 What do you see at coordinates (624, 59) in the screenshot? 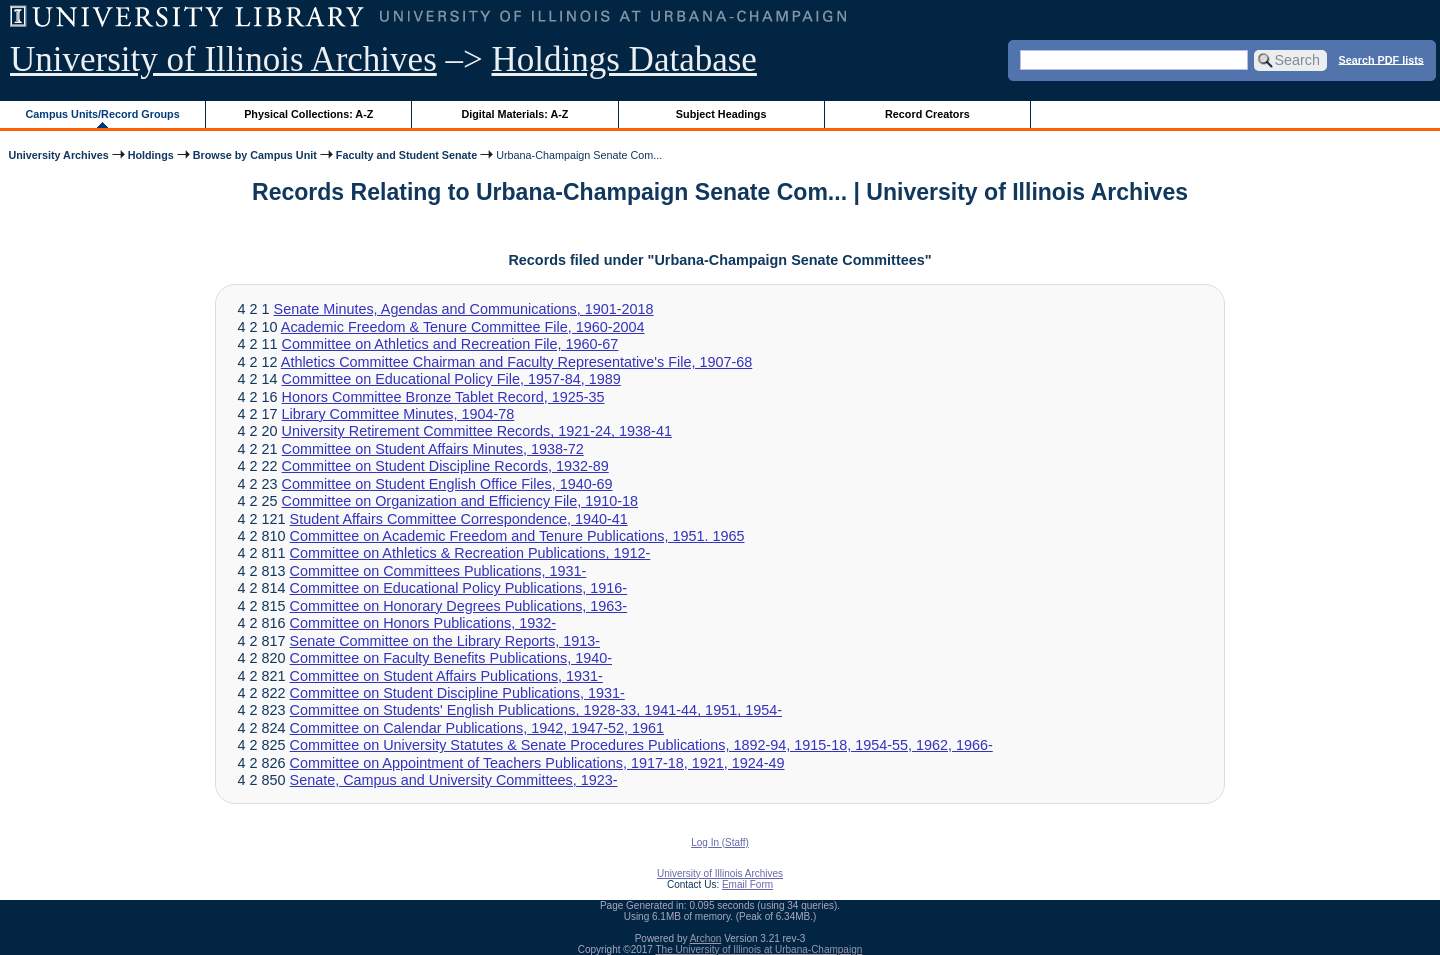
I see `Holdings Database` at bounding box center [624, 59].